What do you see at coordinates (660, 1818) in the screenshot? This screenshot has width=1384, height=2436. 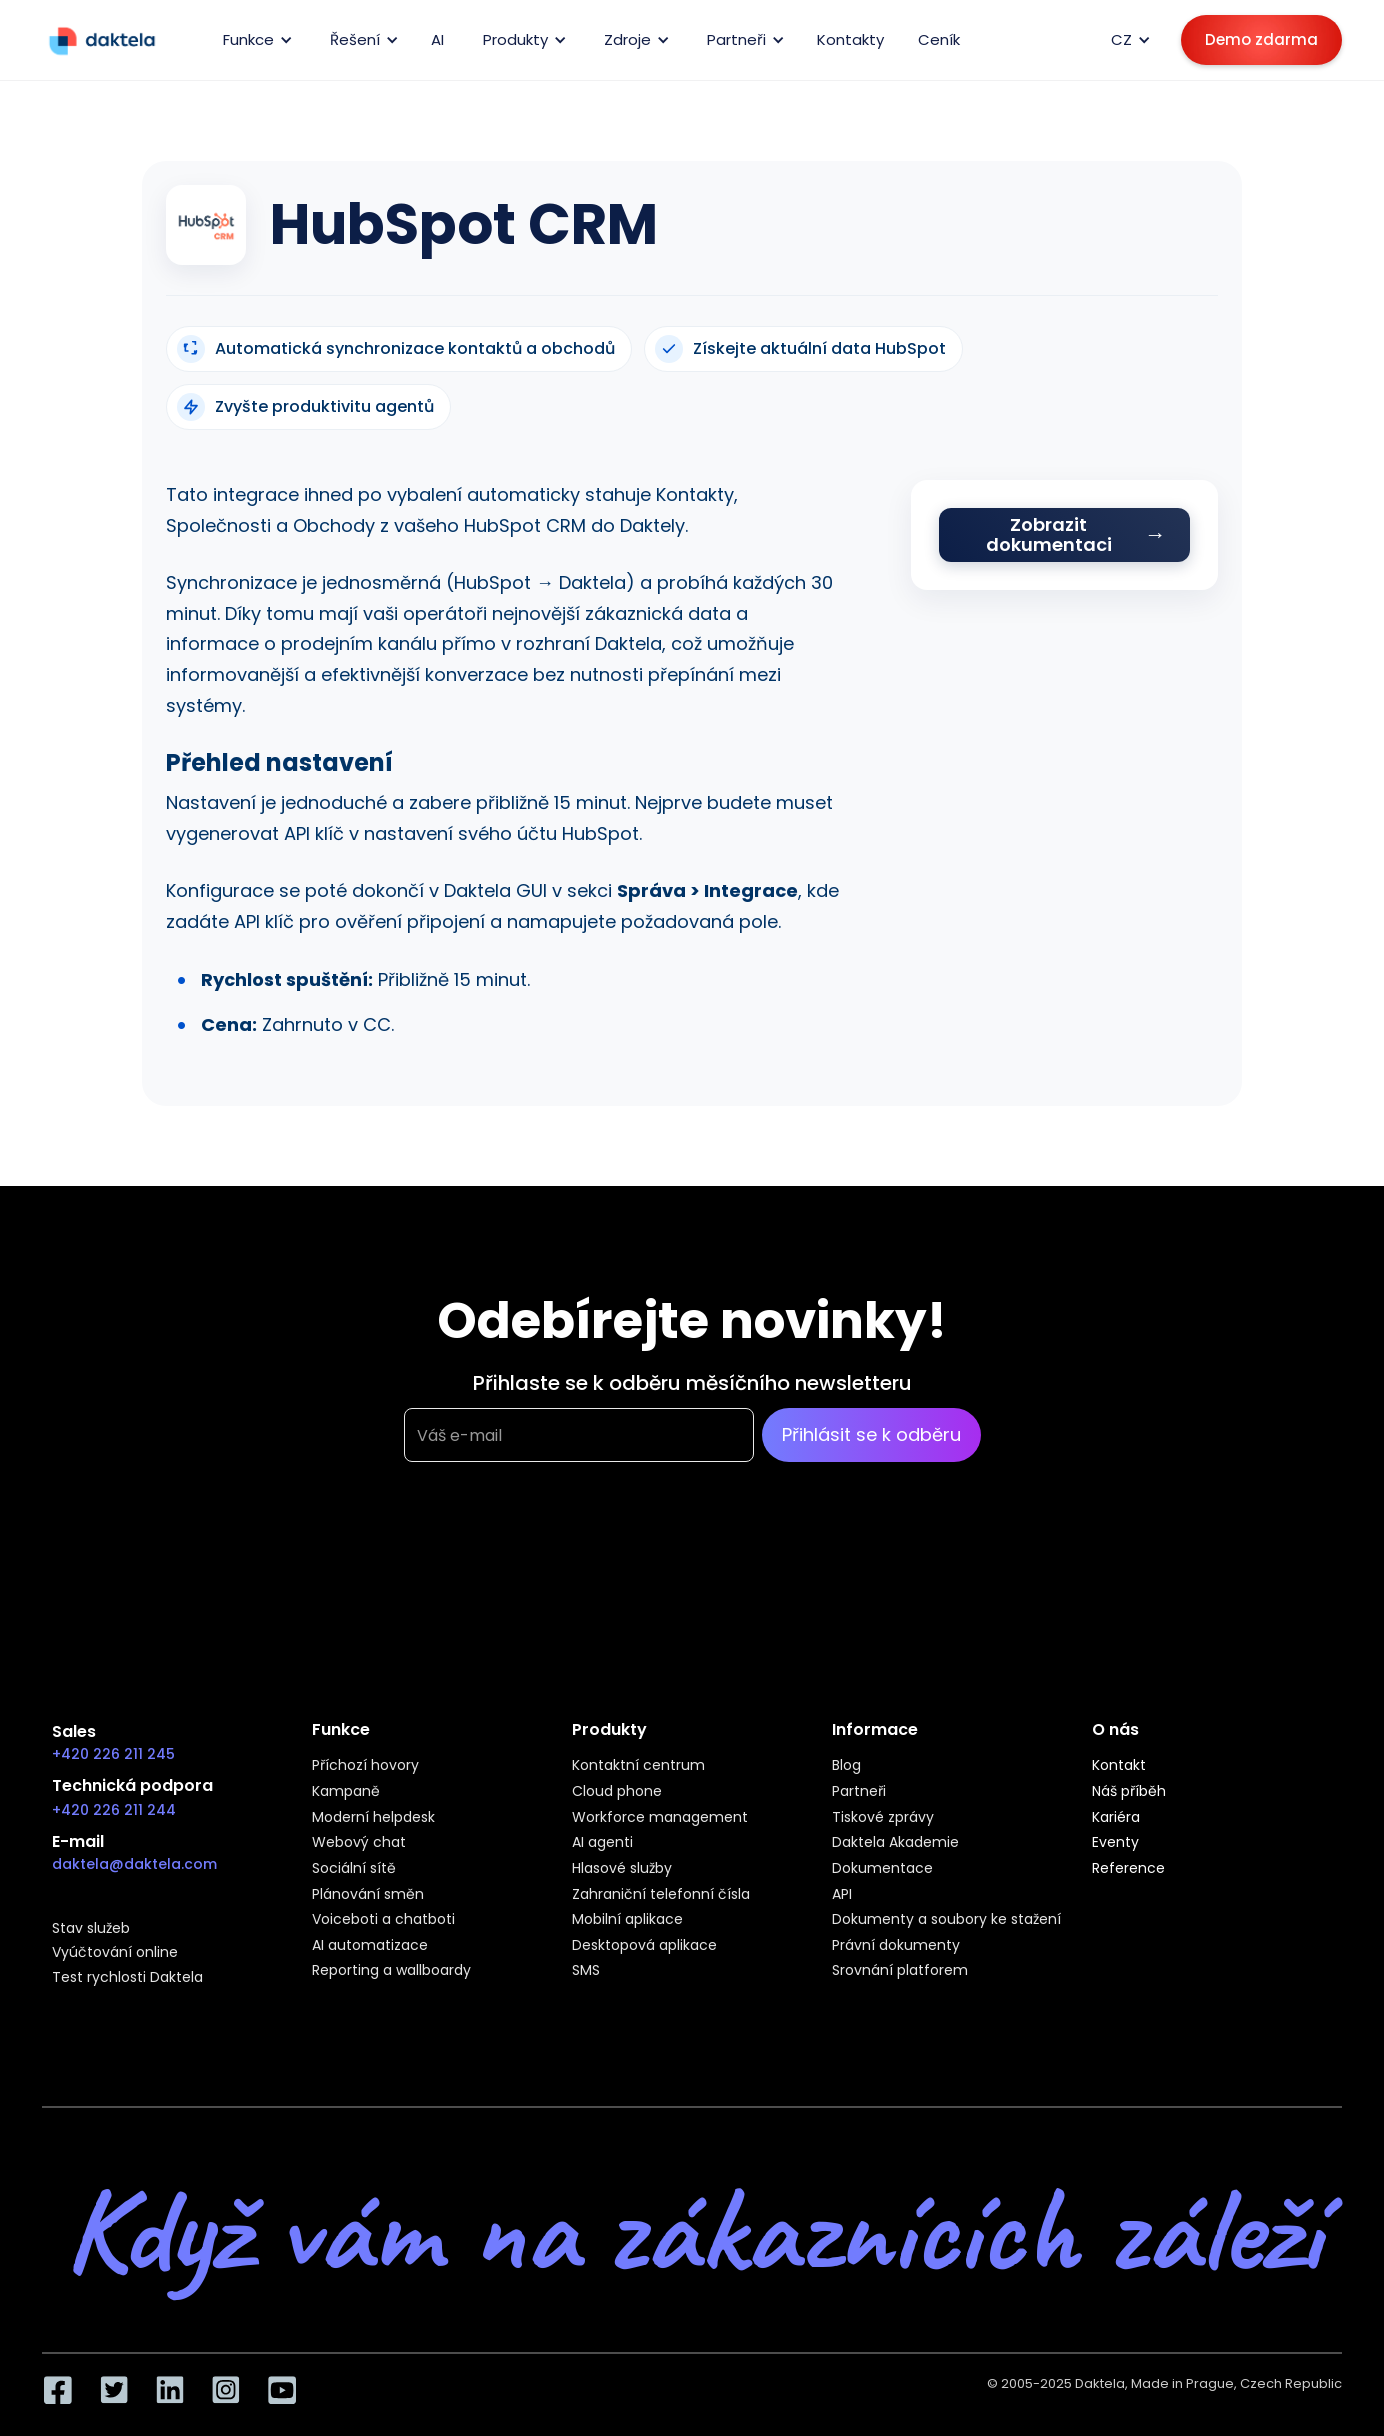 I see `Workforce management` at bounding box center [660, 1818].